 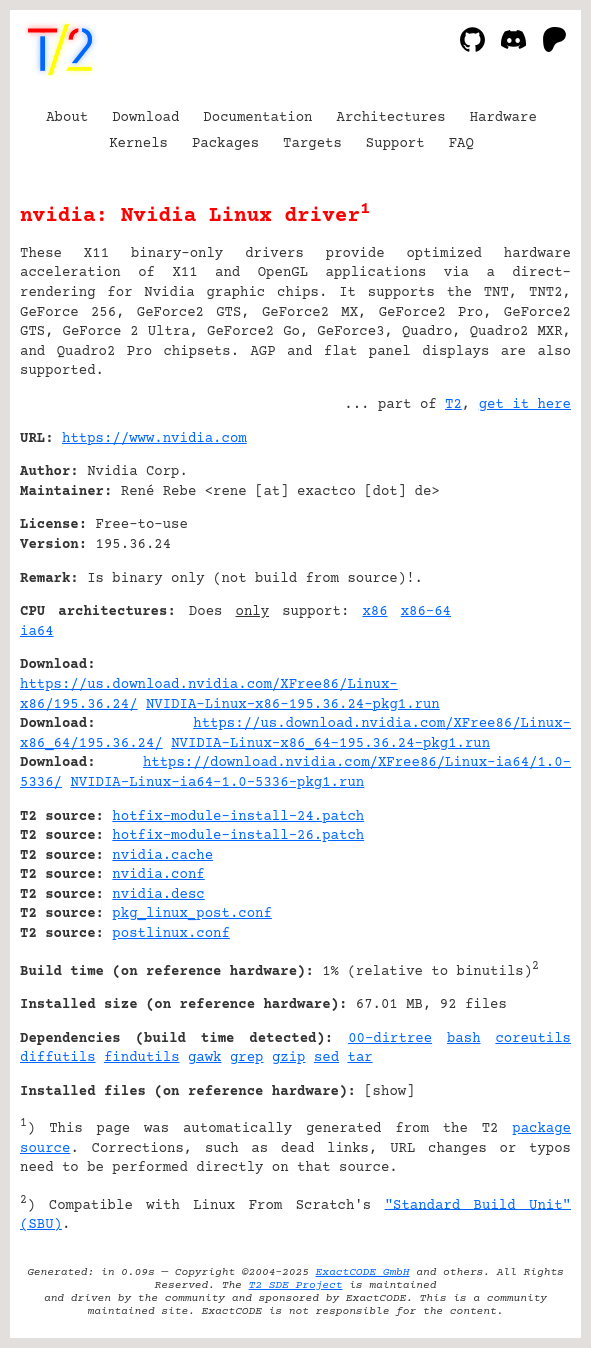 I want to click on findutils, so click(x=142, y=1058).